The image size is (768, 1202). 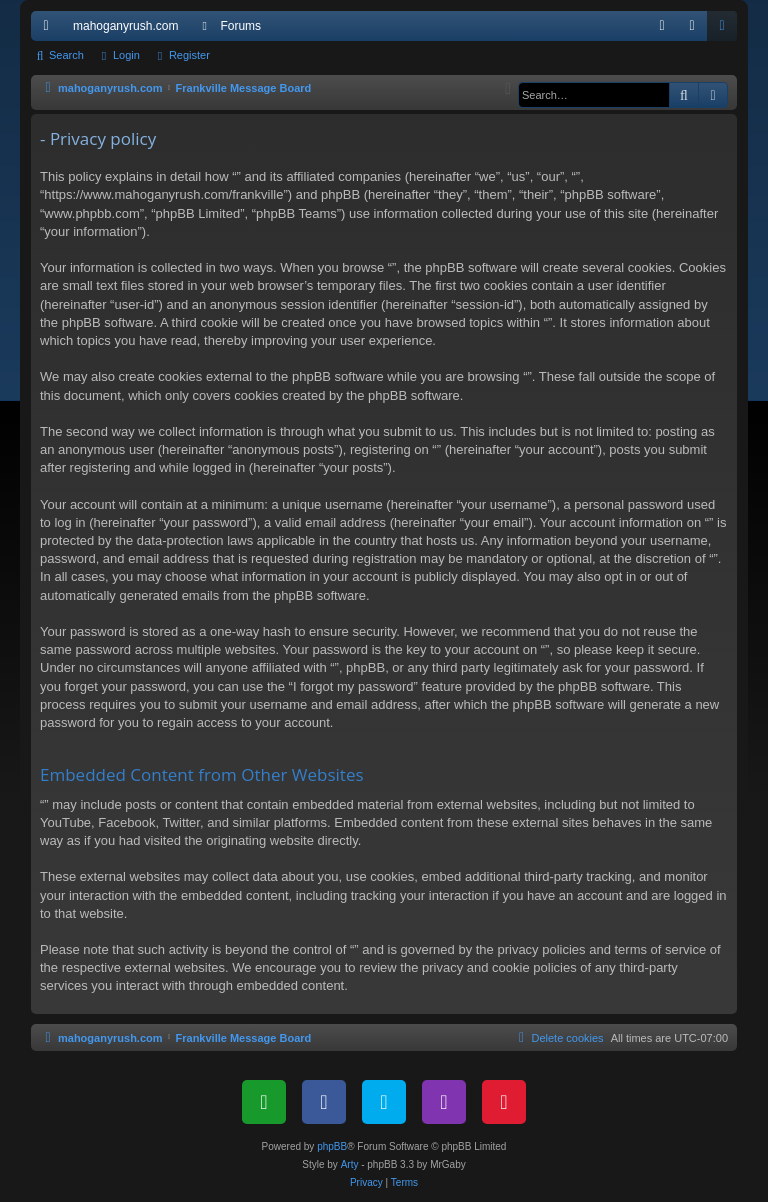 What do you see at coordinates (50, 30) in the screenshot?
I see `Quick links` at bounding box center [50, 30].